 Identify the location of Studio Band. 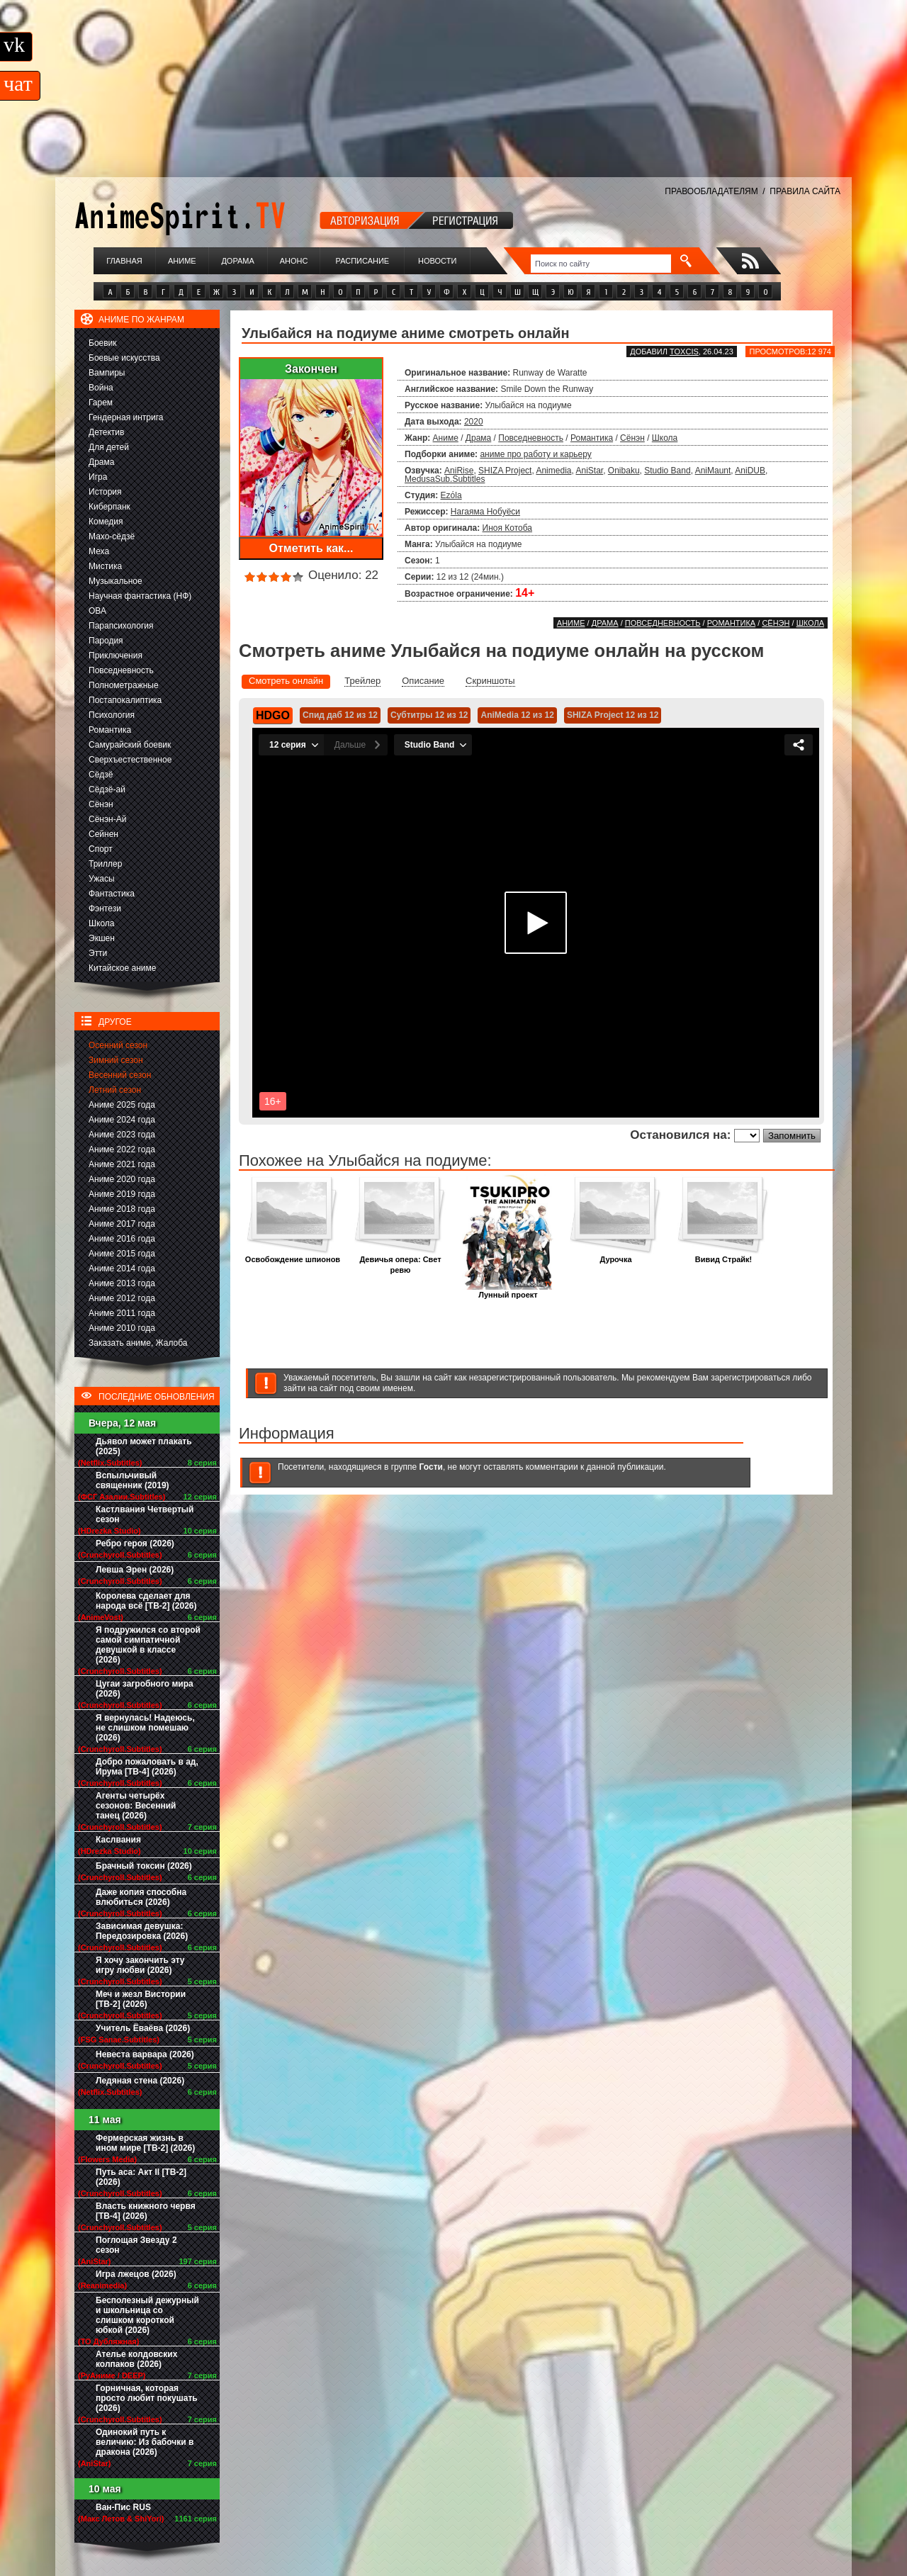
(667, 471).